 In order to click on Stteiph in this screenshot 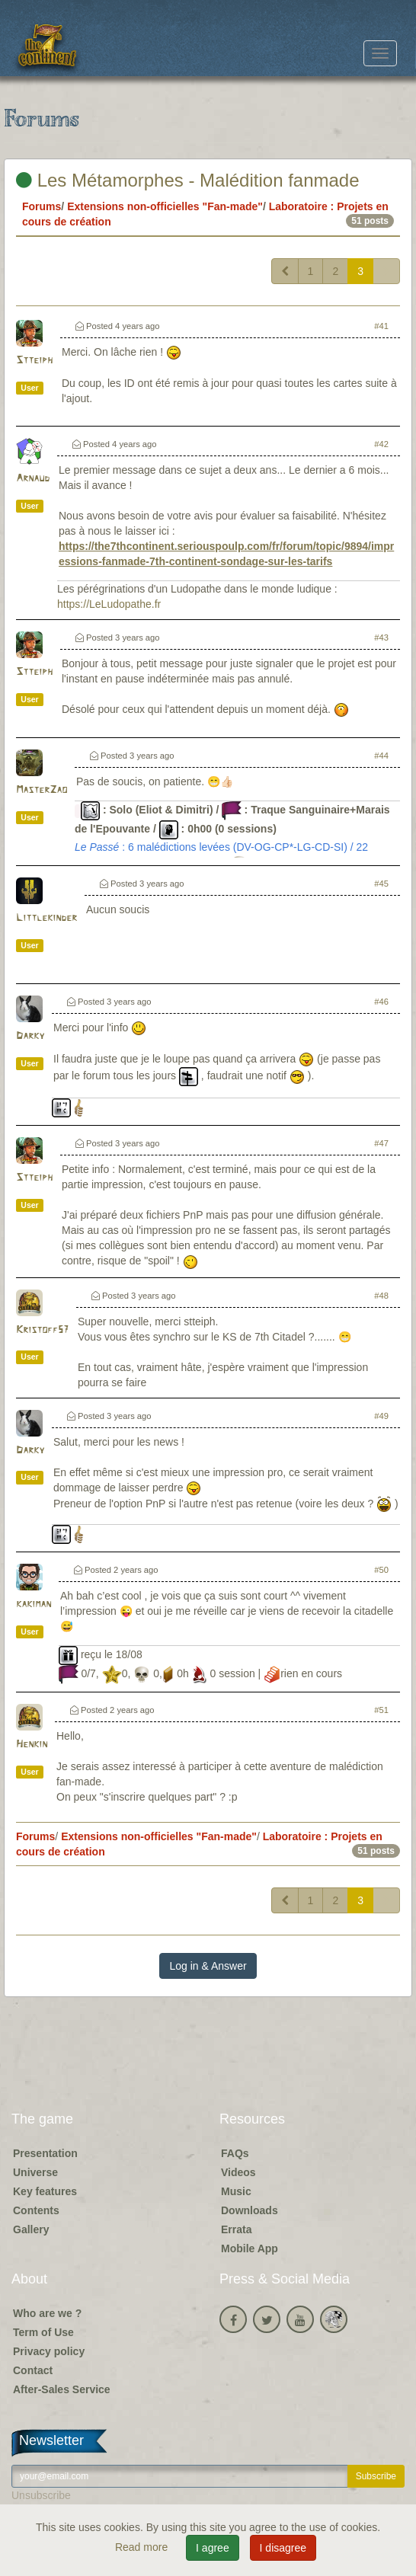, I will do `click(34, 360)`.